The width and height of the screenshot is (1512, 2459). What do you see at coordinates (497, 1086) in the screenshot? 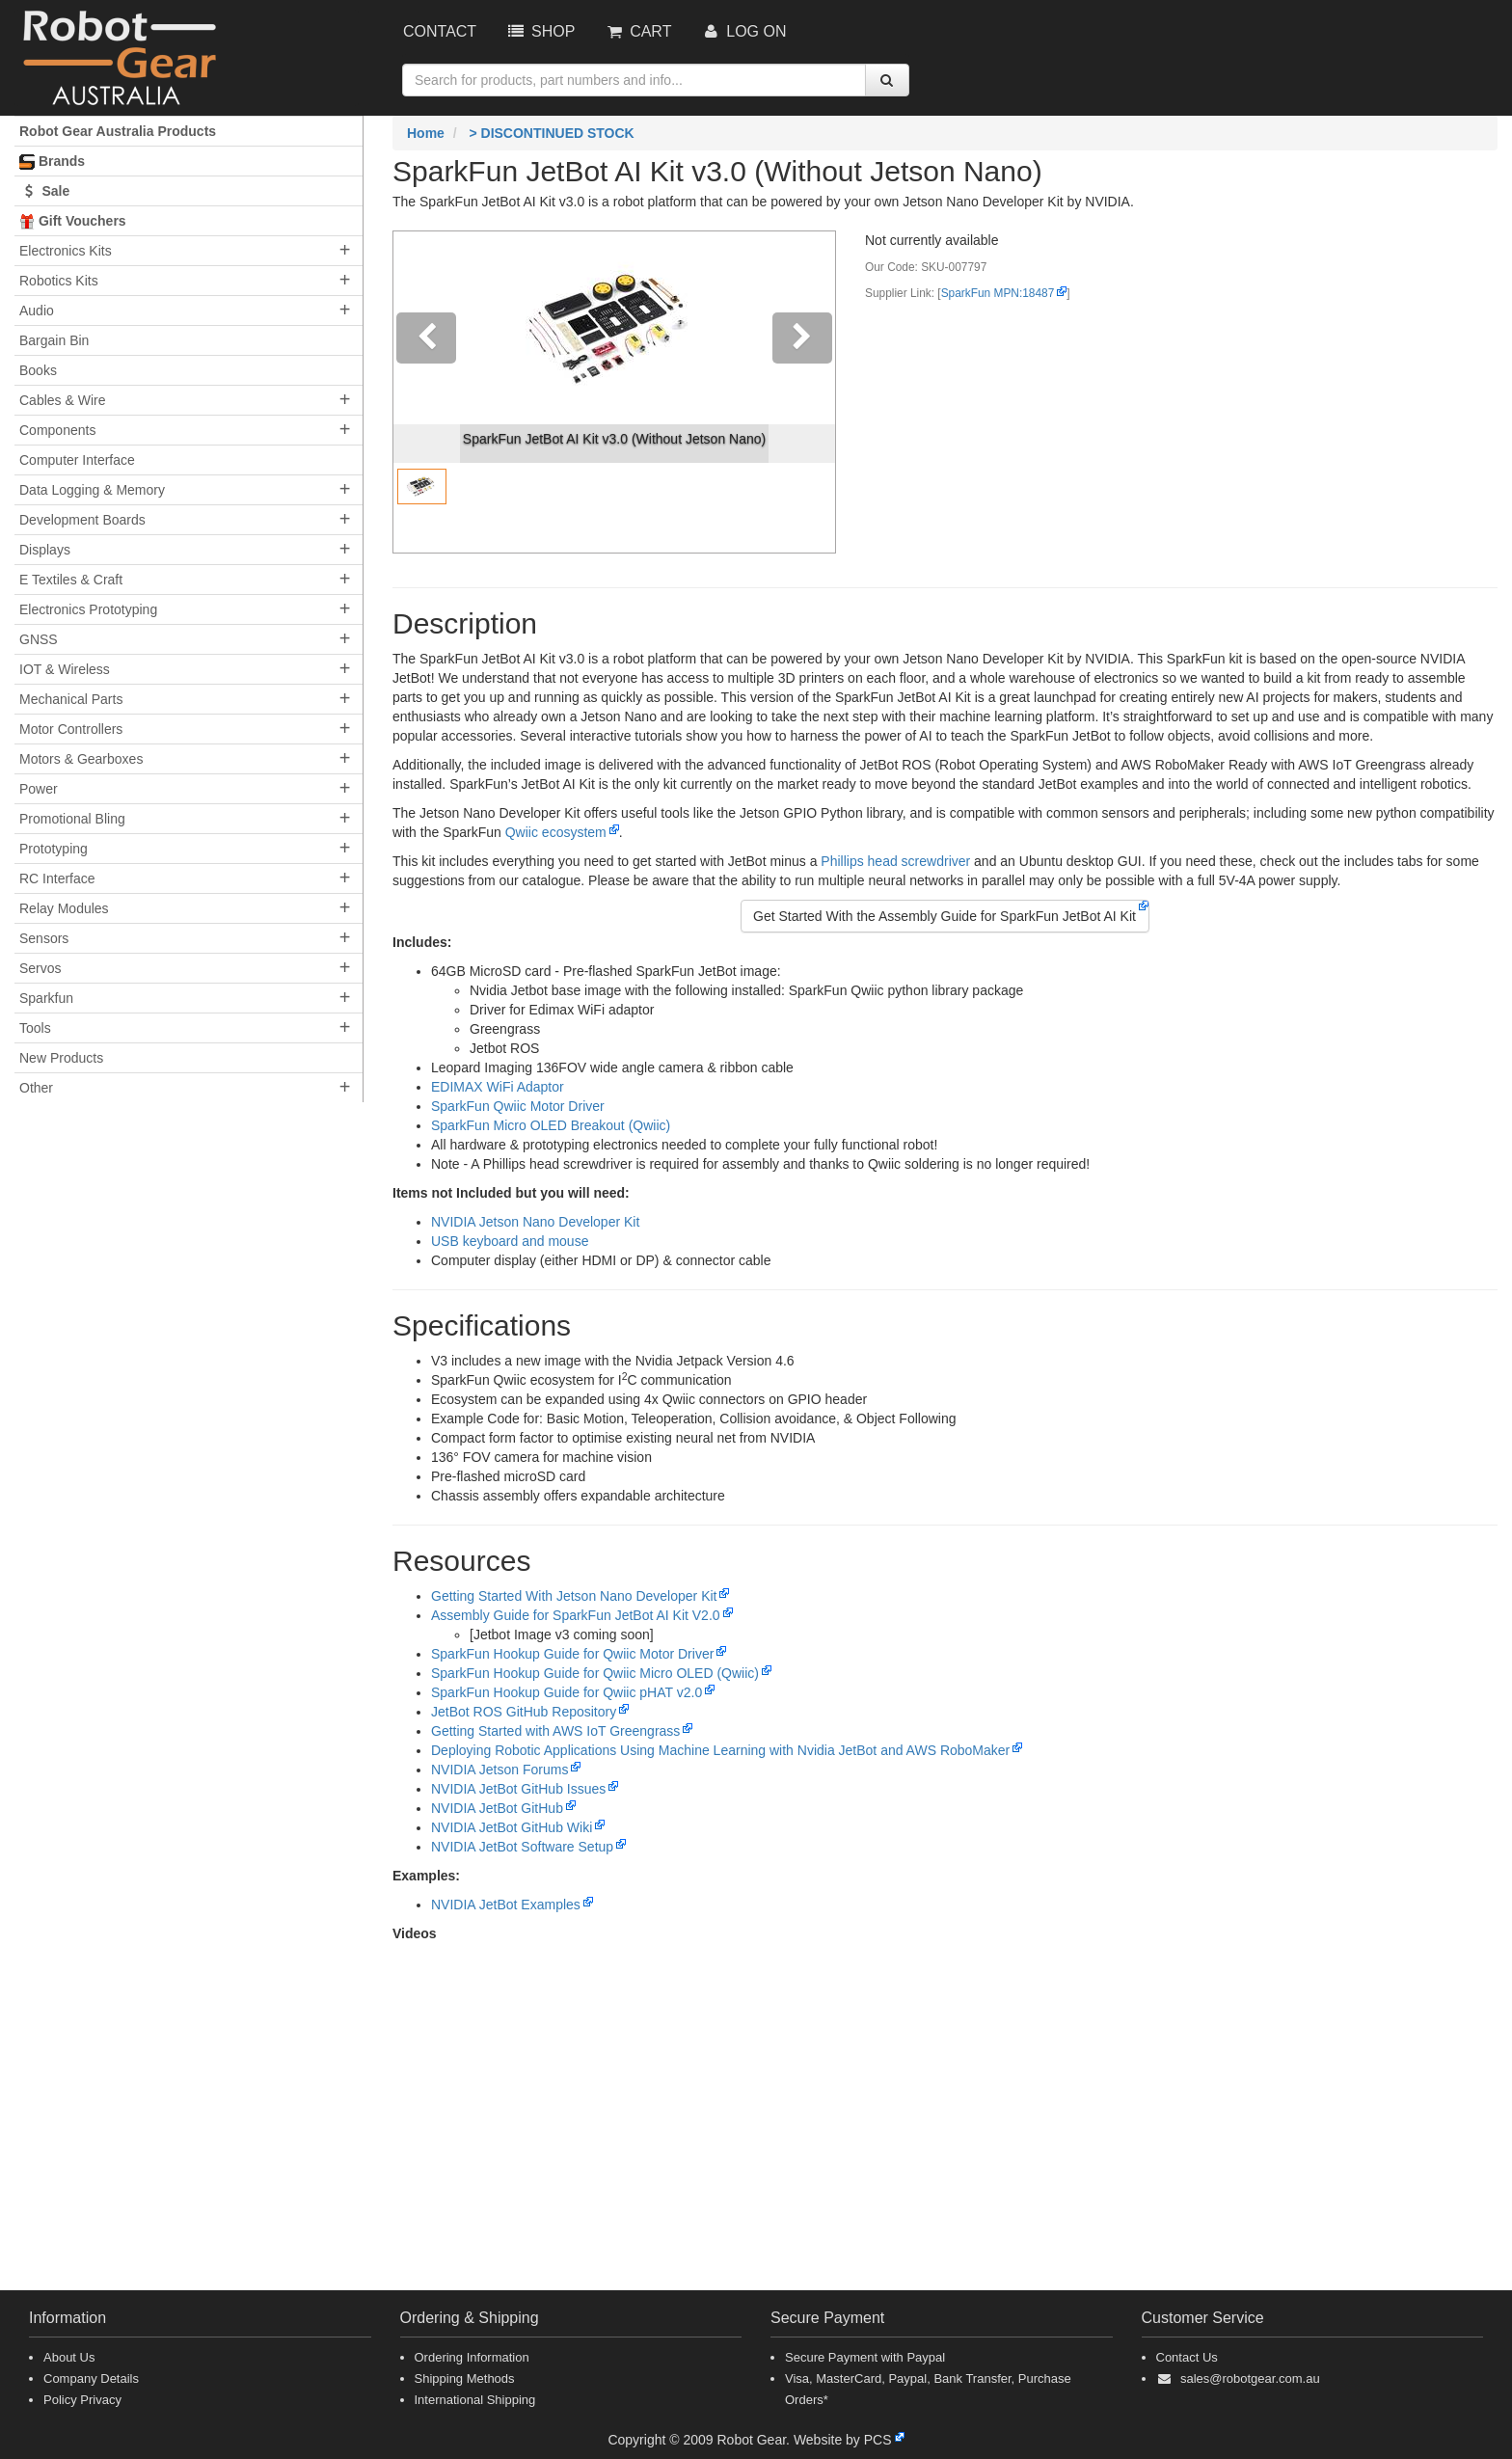
I see `EDIMAX WiFi Adaptor` at bounding box center [497, 1086].